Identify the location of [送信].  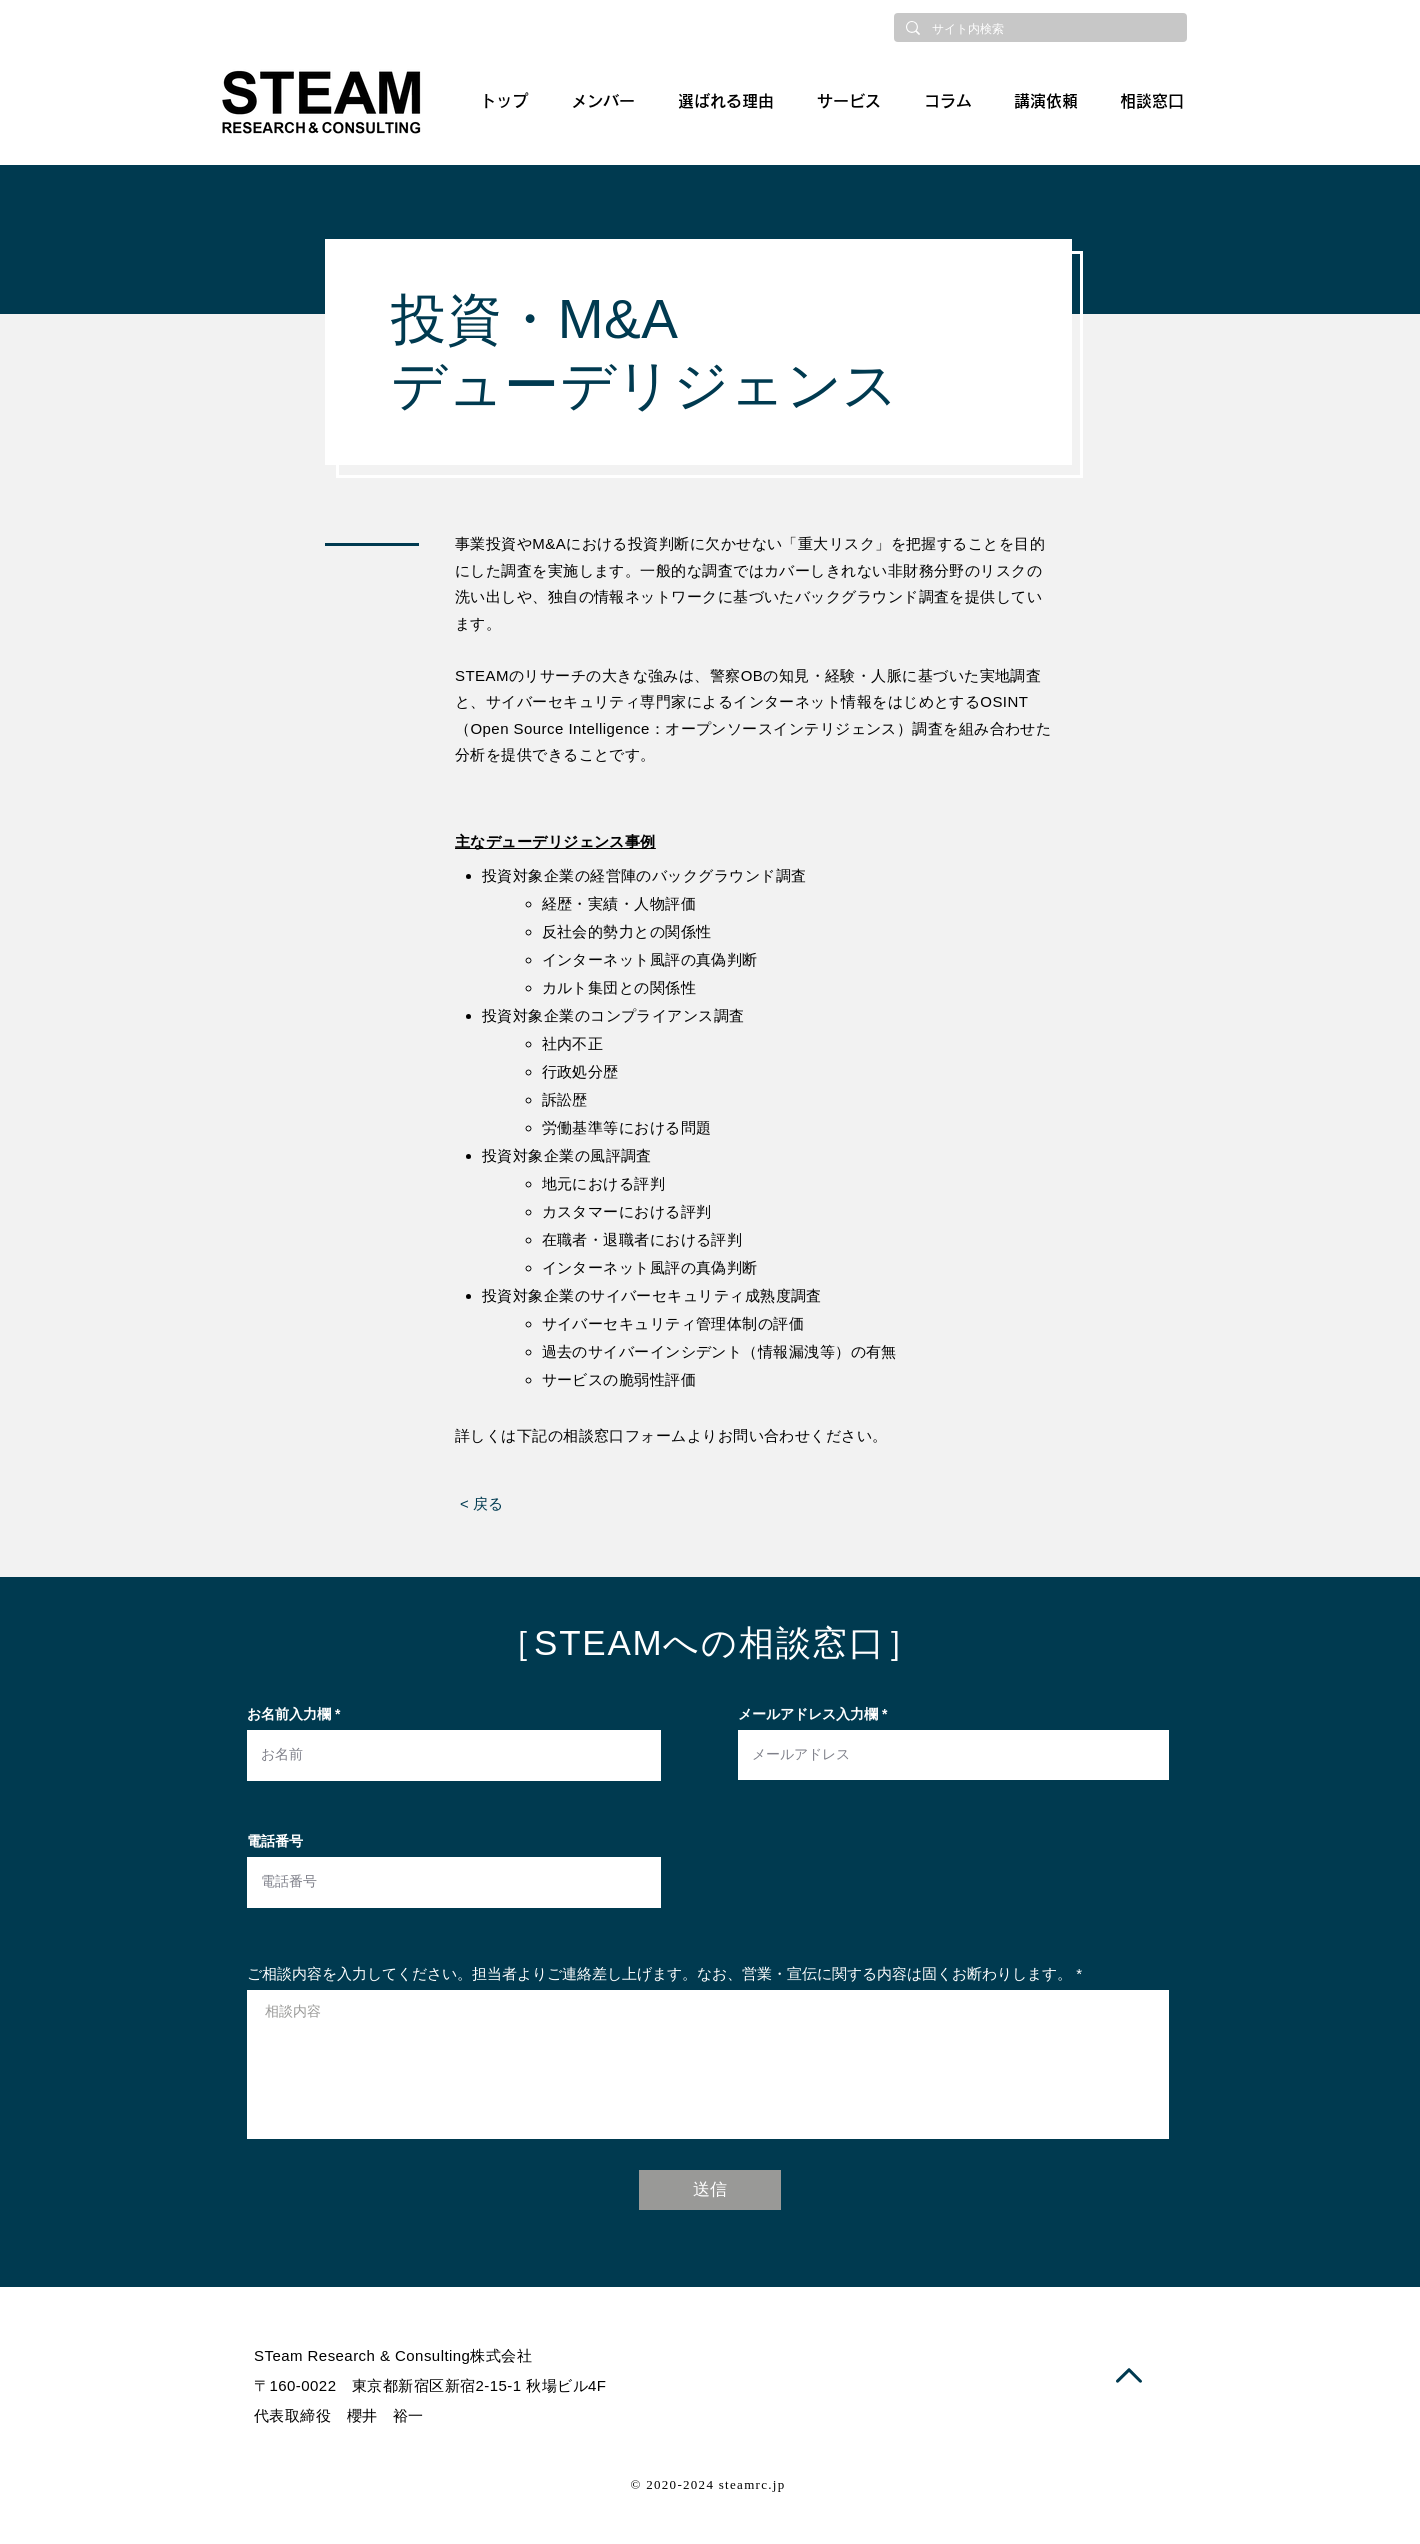
(710, 2190).